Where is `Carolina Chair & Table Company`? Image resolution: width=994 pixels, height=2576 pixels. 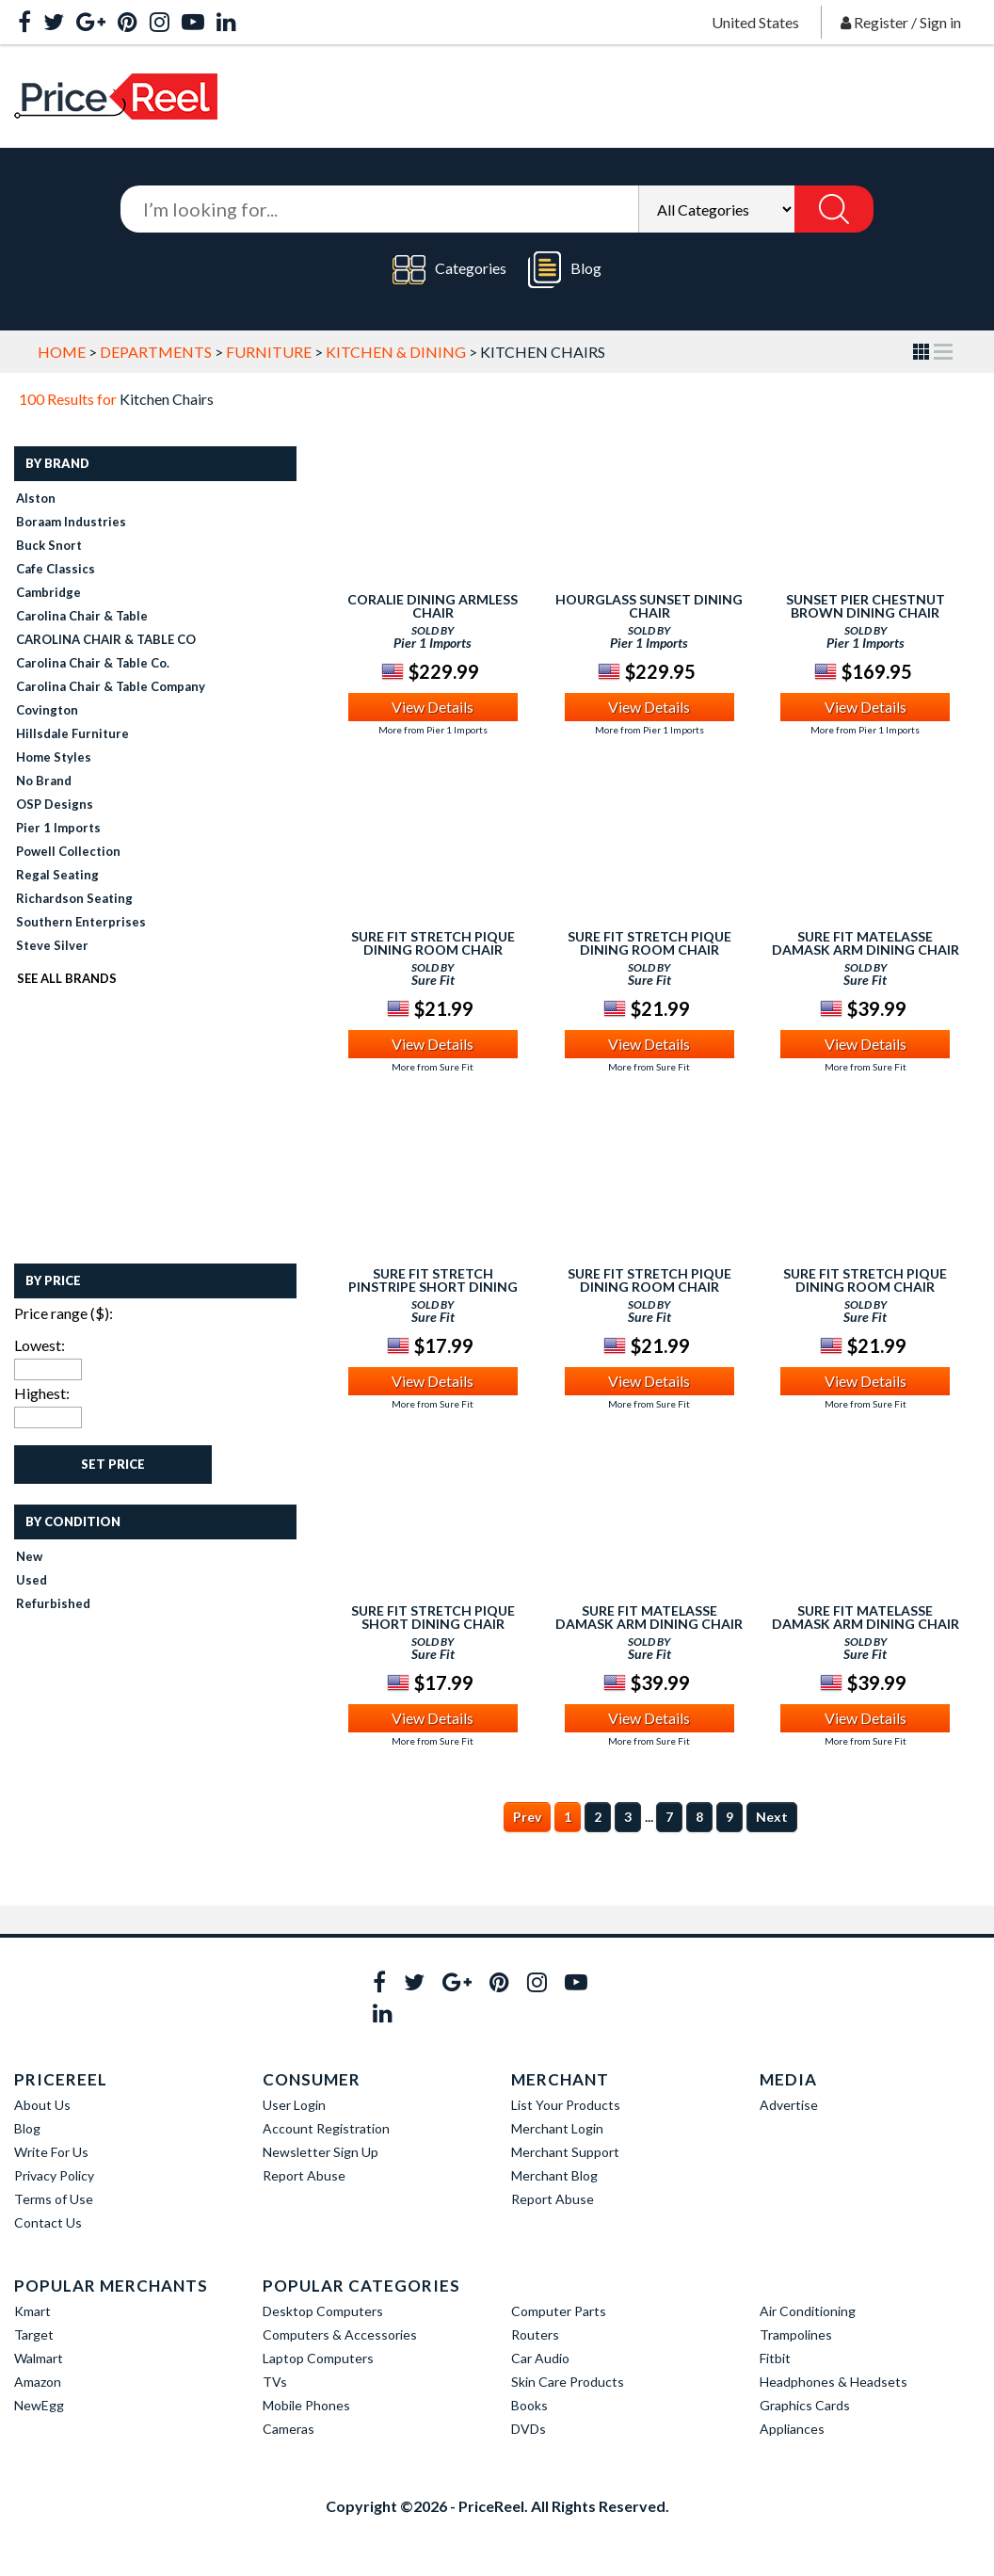
Carolina Chair & Table Company is located at coordinates (110, 686).